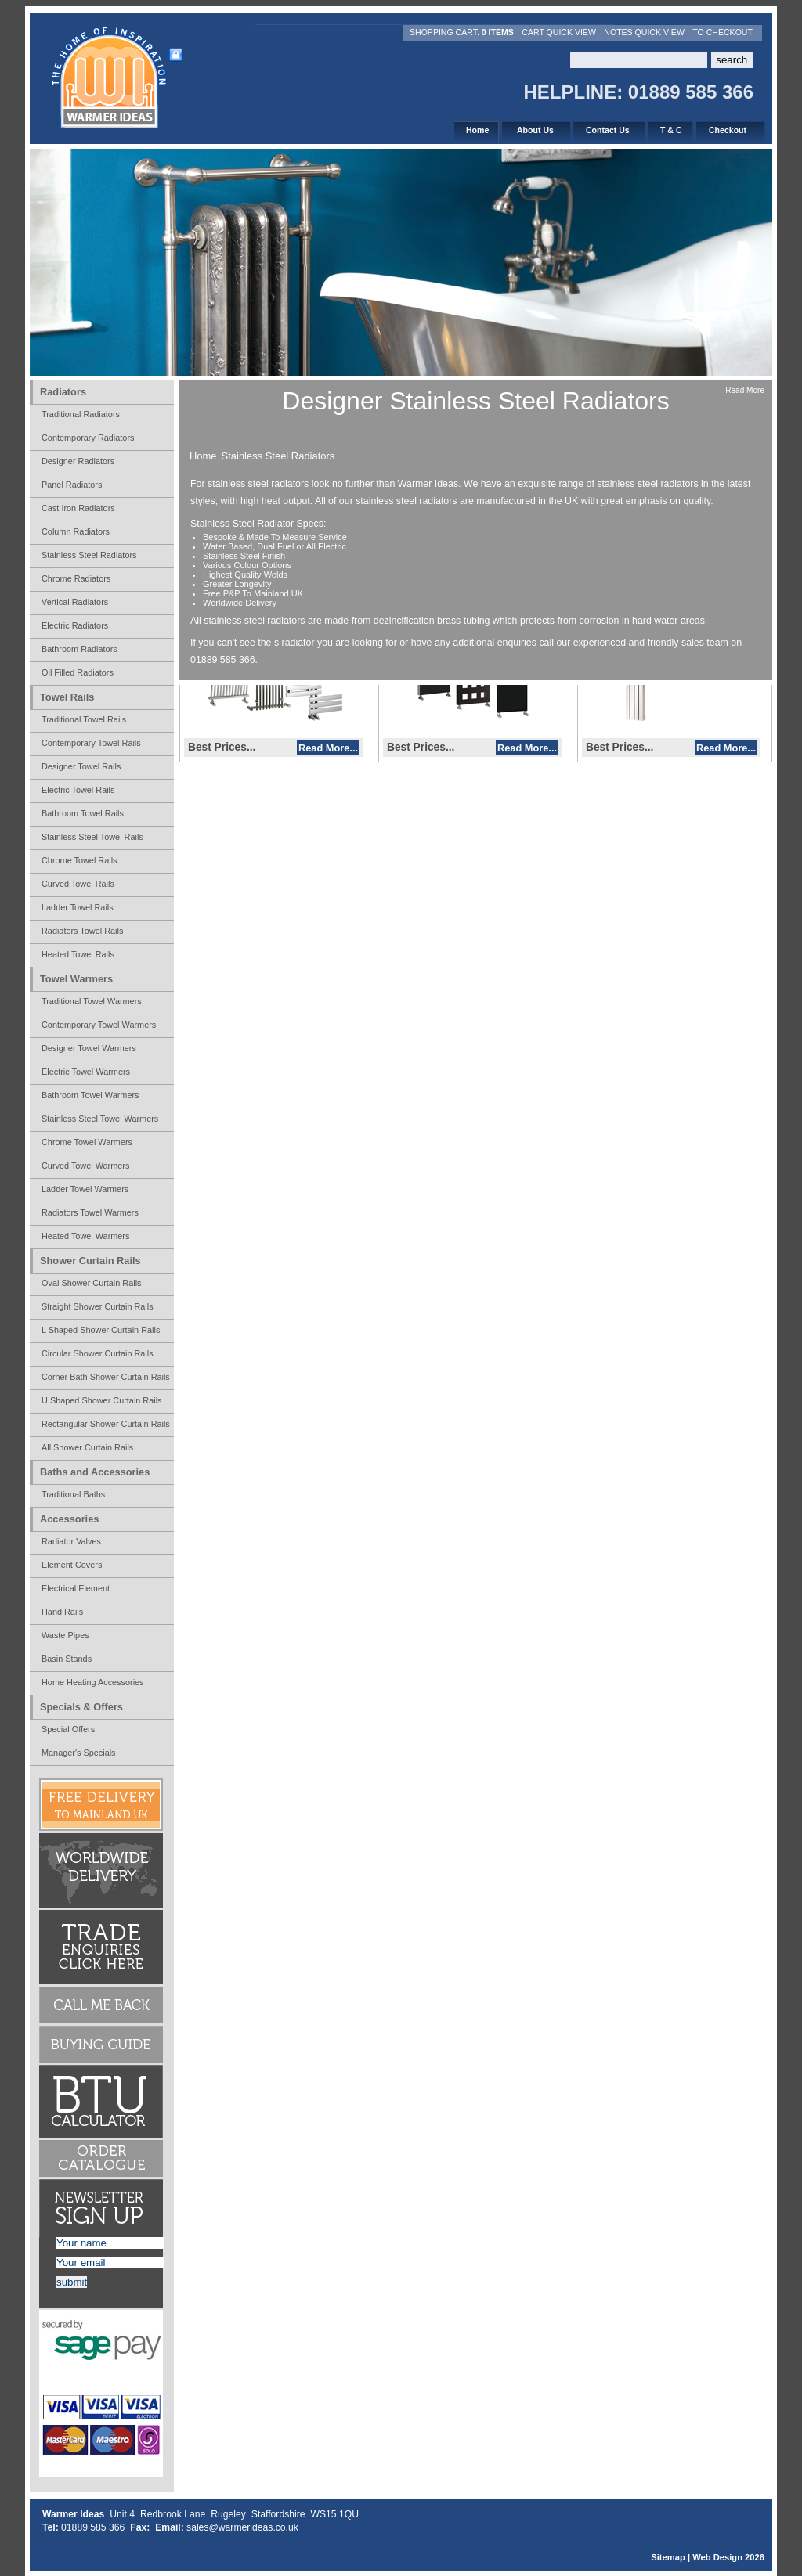 The height and width of the screenshot is (2576, 802). I want to click on Electric Towel Rails, so click(78, 789).